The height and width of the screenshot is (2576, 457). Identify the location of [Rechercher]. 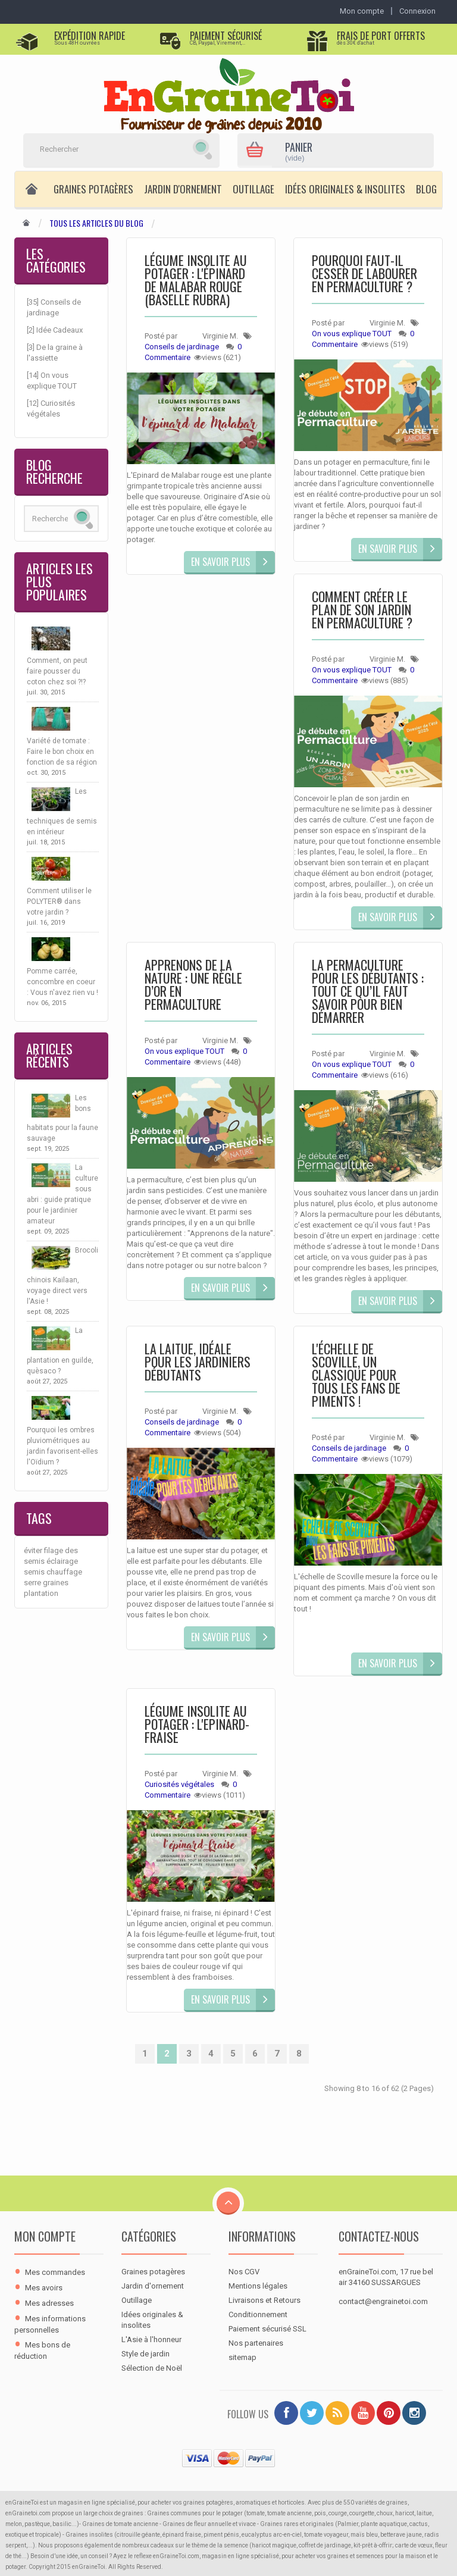
(106, 149).